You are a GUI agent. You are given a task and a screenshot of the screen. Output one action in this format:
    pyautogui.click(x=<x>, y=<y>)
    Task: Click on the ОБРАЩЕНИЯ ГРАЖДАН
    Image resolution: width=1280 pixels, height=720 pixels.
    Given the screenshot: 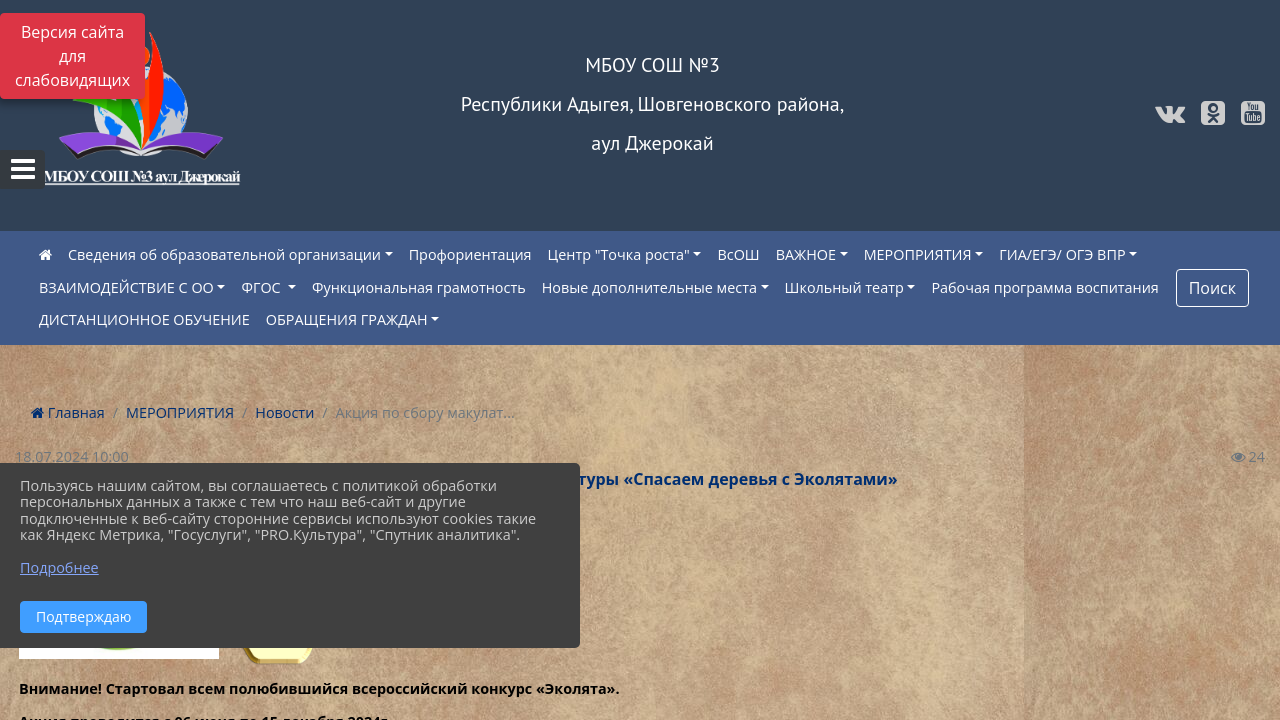 What is the action you would take?
    pyautogui.click(x=347, y=319)
    